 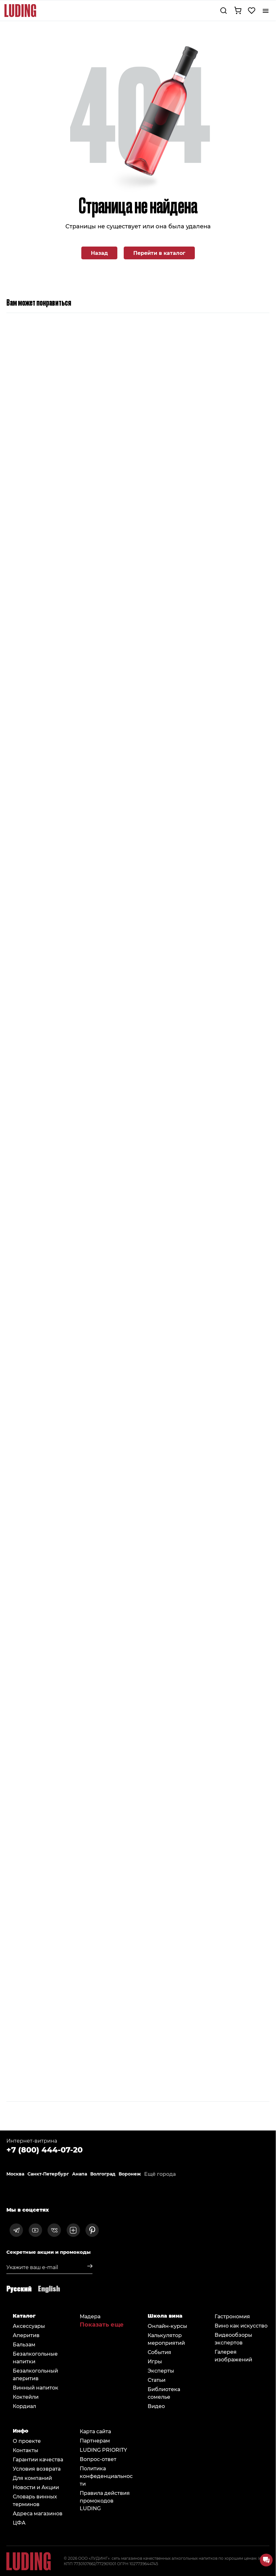 What do you see at coordinates (35, 2357) in the screenshot?
I see `Безалкогольные напитки` at bounding box center [35, 2357].